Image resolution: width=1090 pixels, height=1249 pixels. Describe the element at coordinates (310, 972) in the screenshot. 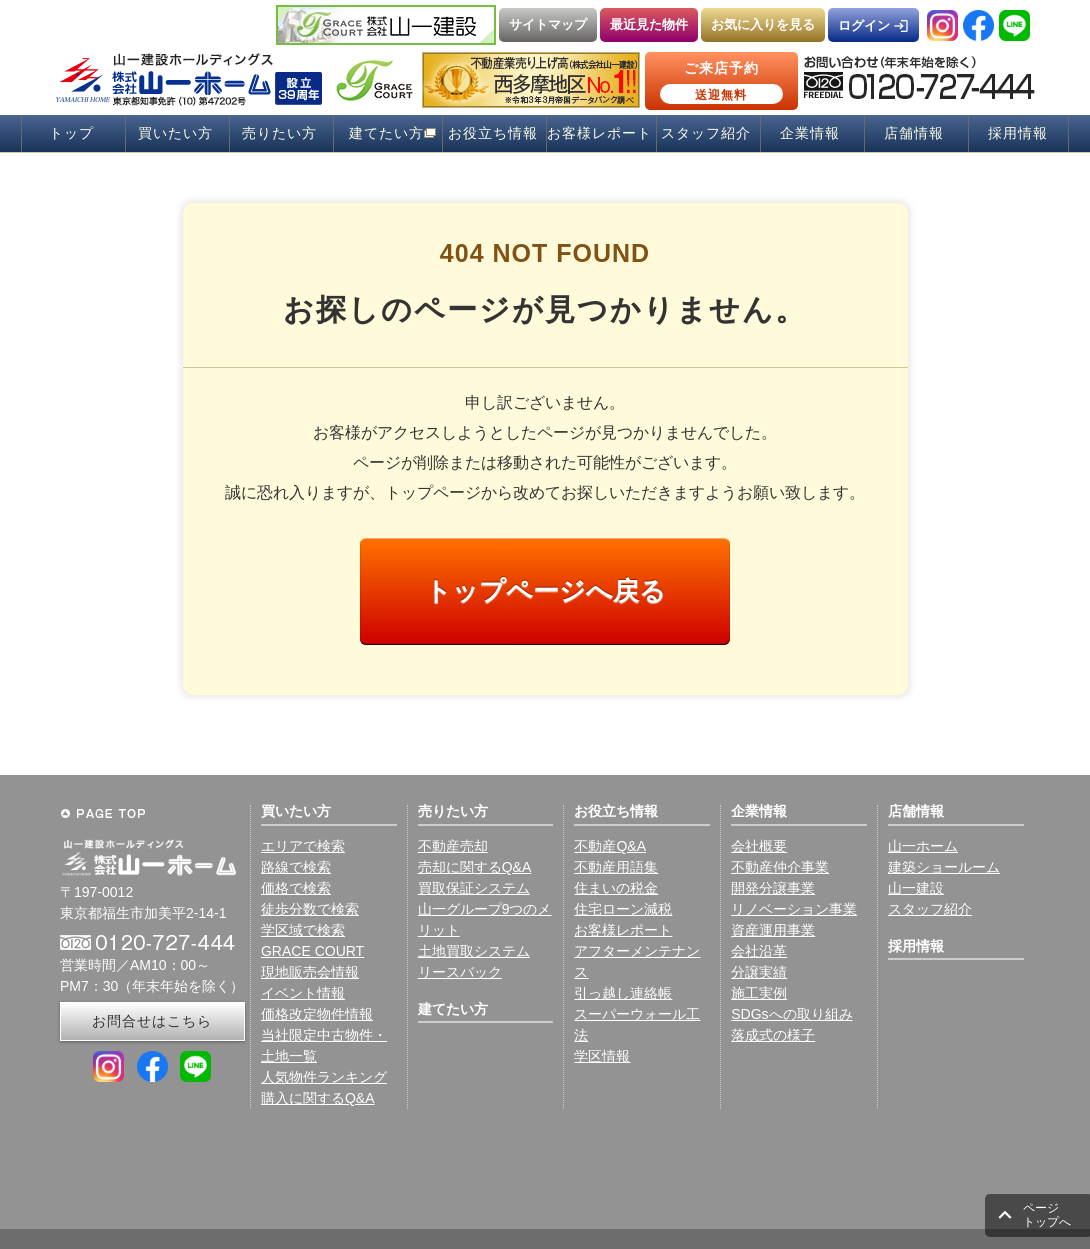

I see `現地販売会情報` at that location.